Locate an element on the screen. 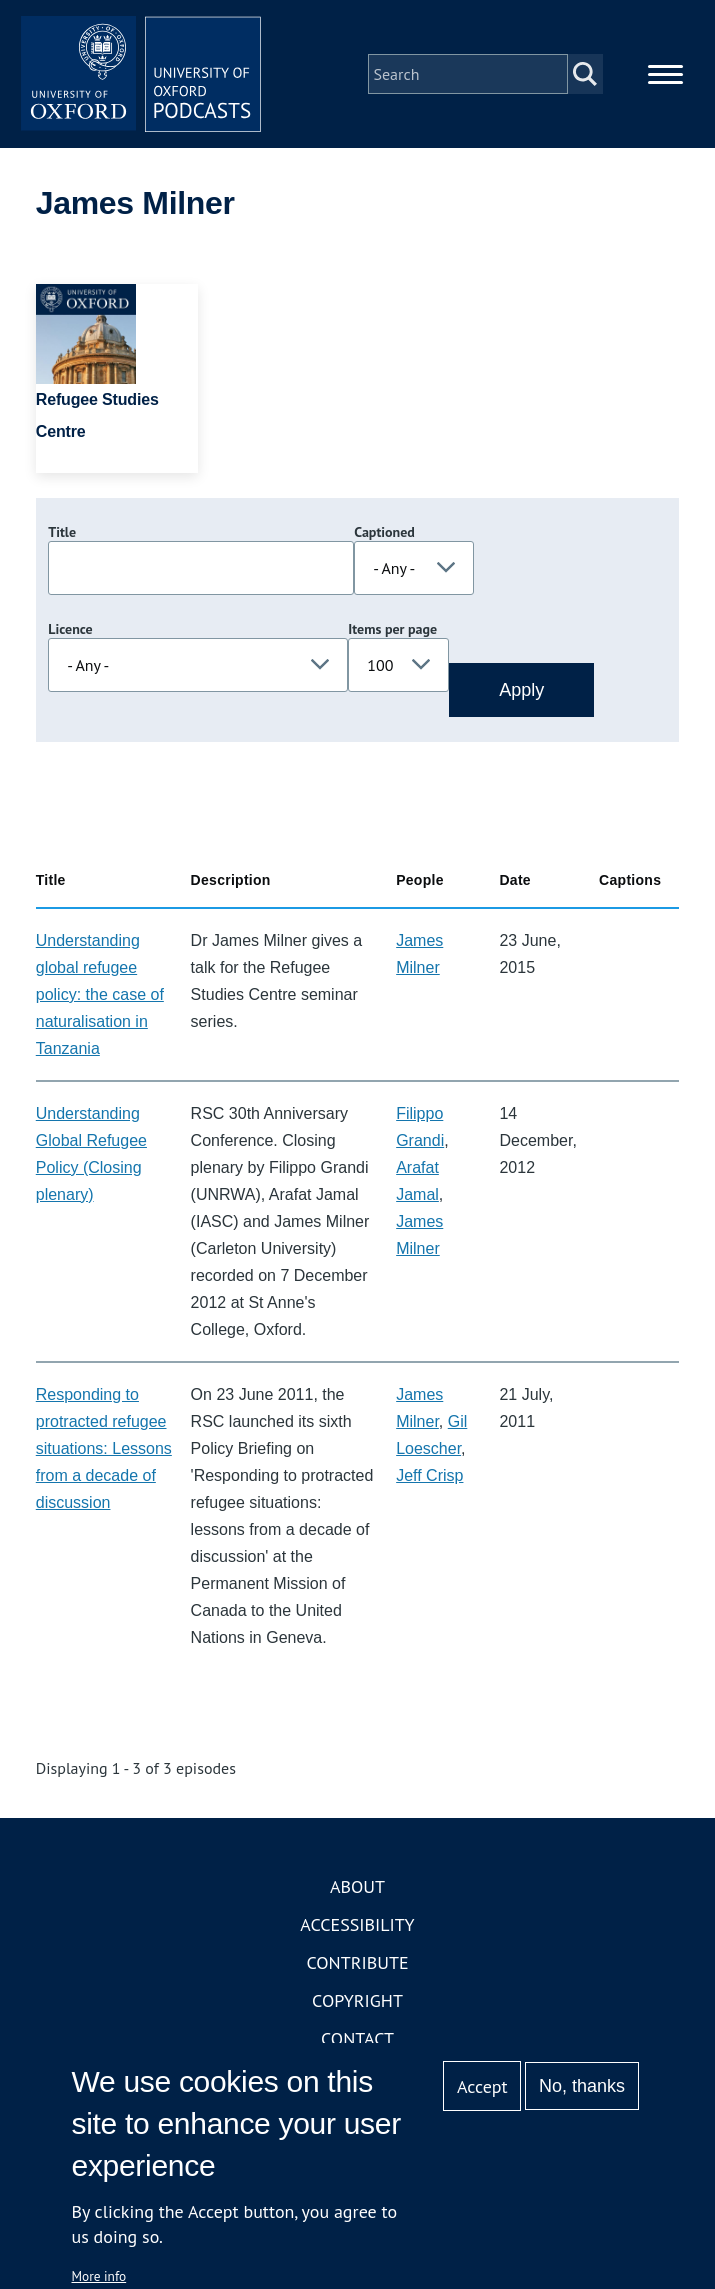 Image resolution: width=715 pixels, height=2289 pixels. No, thanks is located at coordinates (582, 2086).